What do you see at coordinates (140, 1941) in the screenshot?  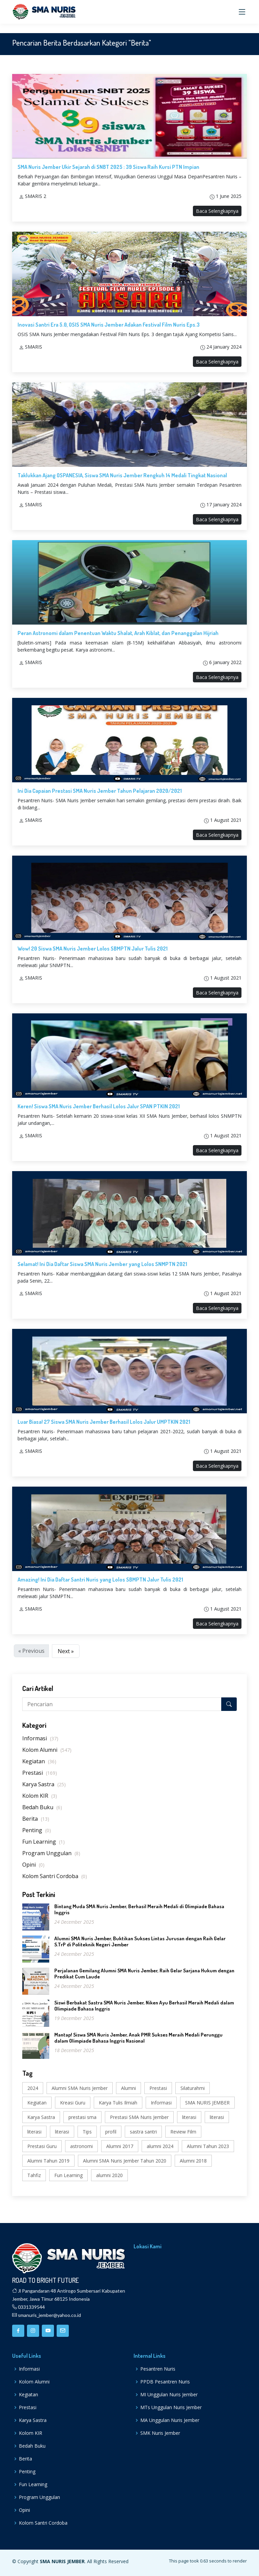 I see `Alumni SMA Nuris Jember, Buktikan Sukses Lintas Jurusan dengan Raih Gelar S.TrP di Politeknik Negeri Jember` at bounding box center [140, 1941].